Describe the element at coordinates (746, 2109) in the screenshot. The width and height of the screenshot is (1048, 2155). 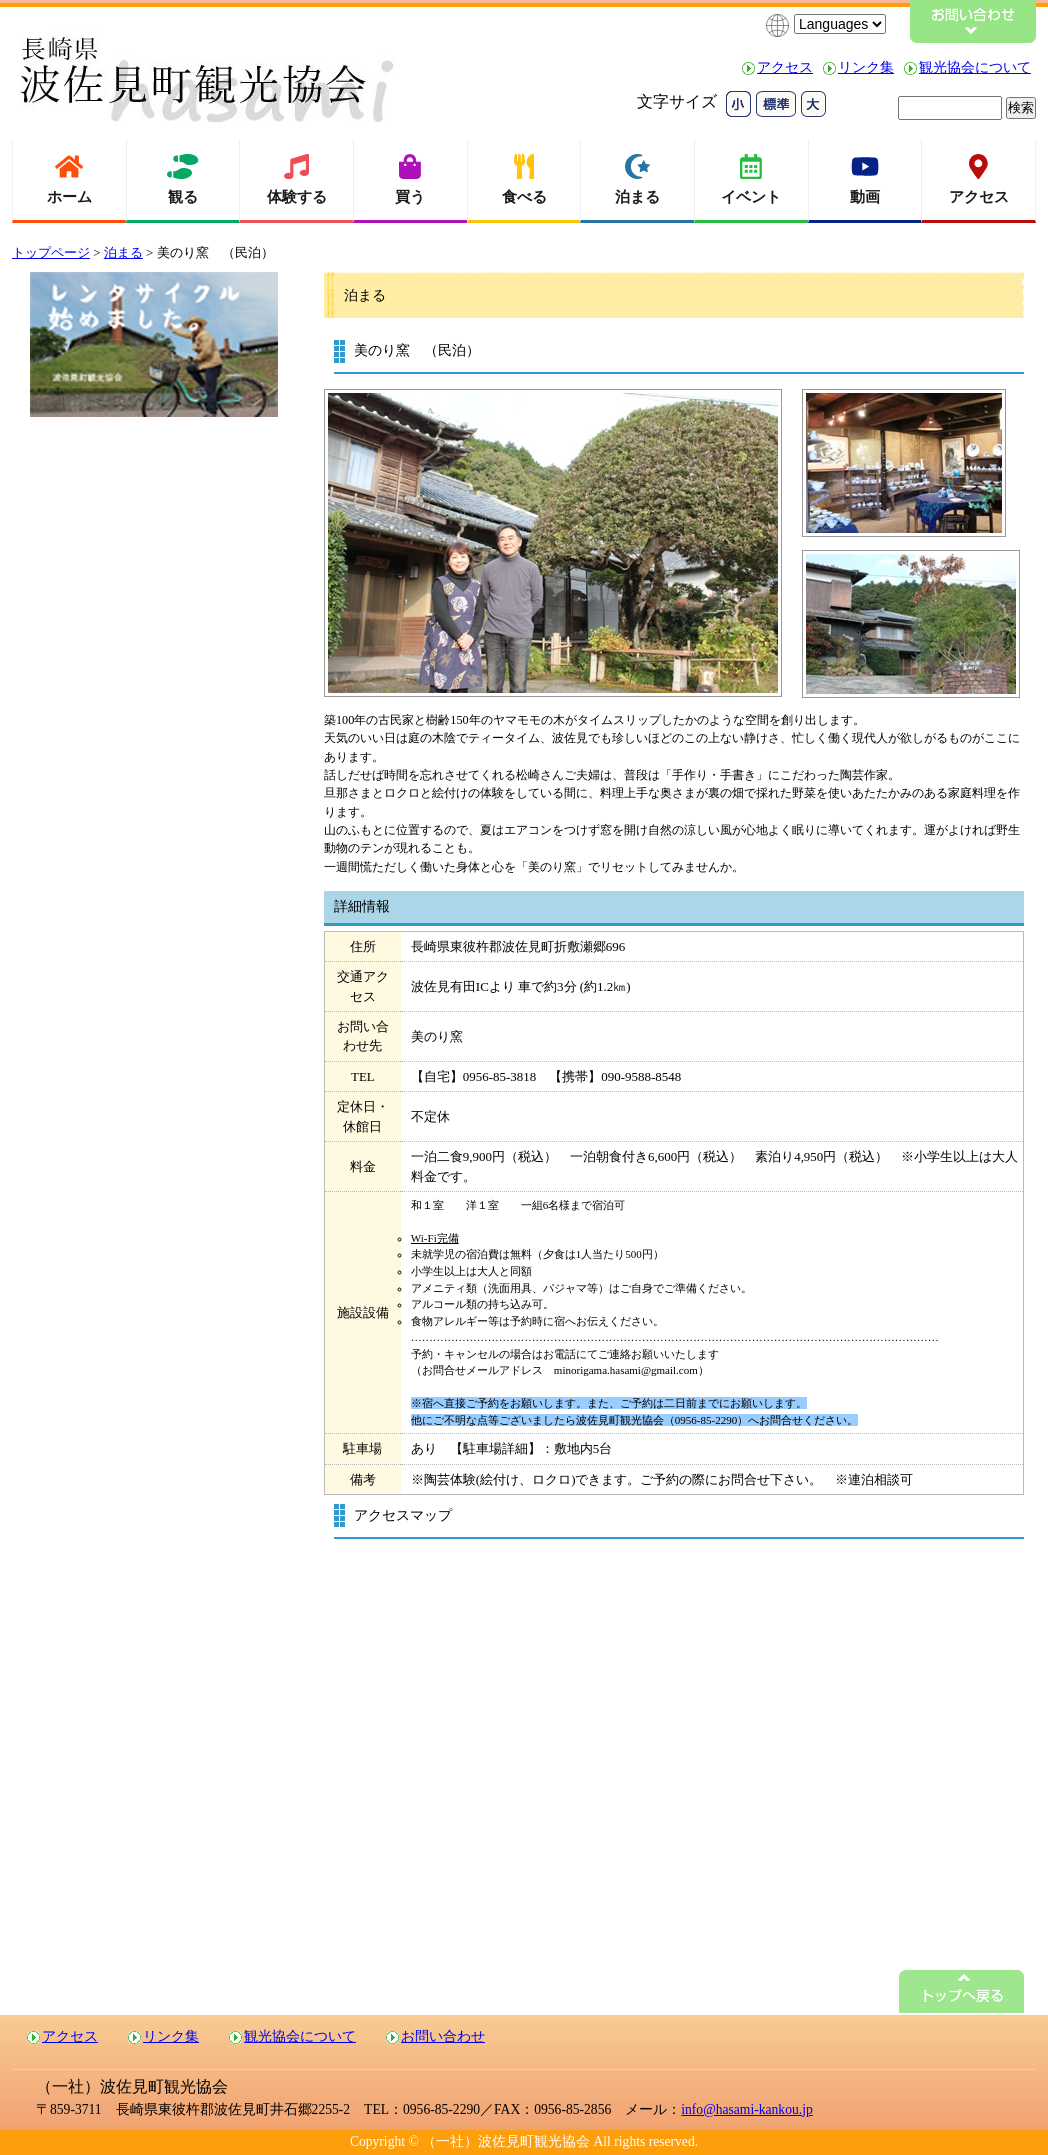
I see `info@hasami-kankou.jp` at that location.